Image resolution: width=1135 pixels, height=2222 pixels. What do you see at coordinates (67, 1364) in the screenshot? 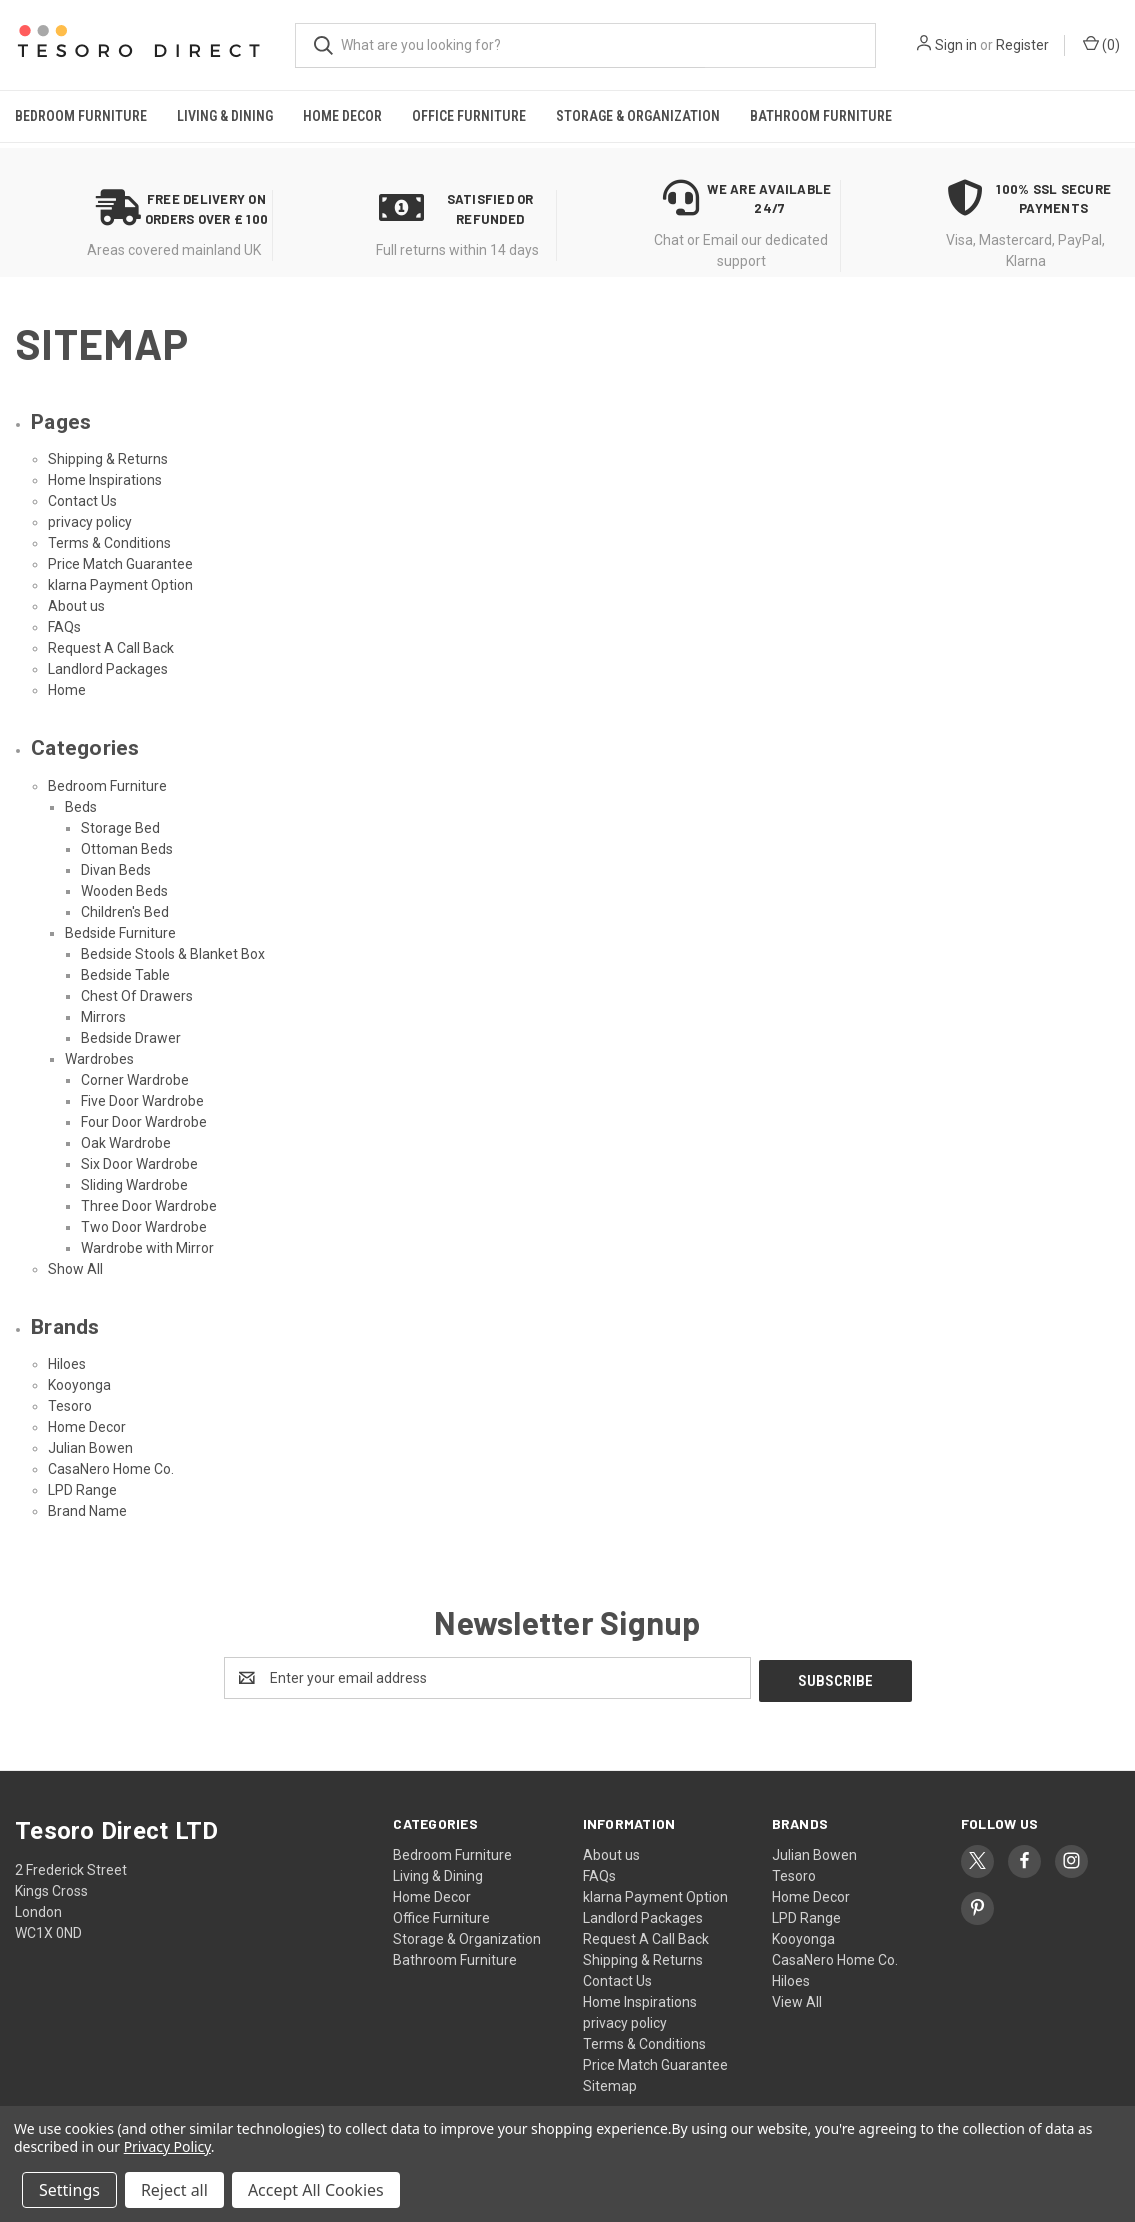
I see `Hiloes` at bounding box center [67, 1364].